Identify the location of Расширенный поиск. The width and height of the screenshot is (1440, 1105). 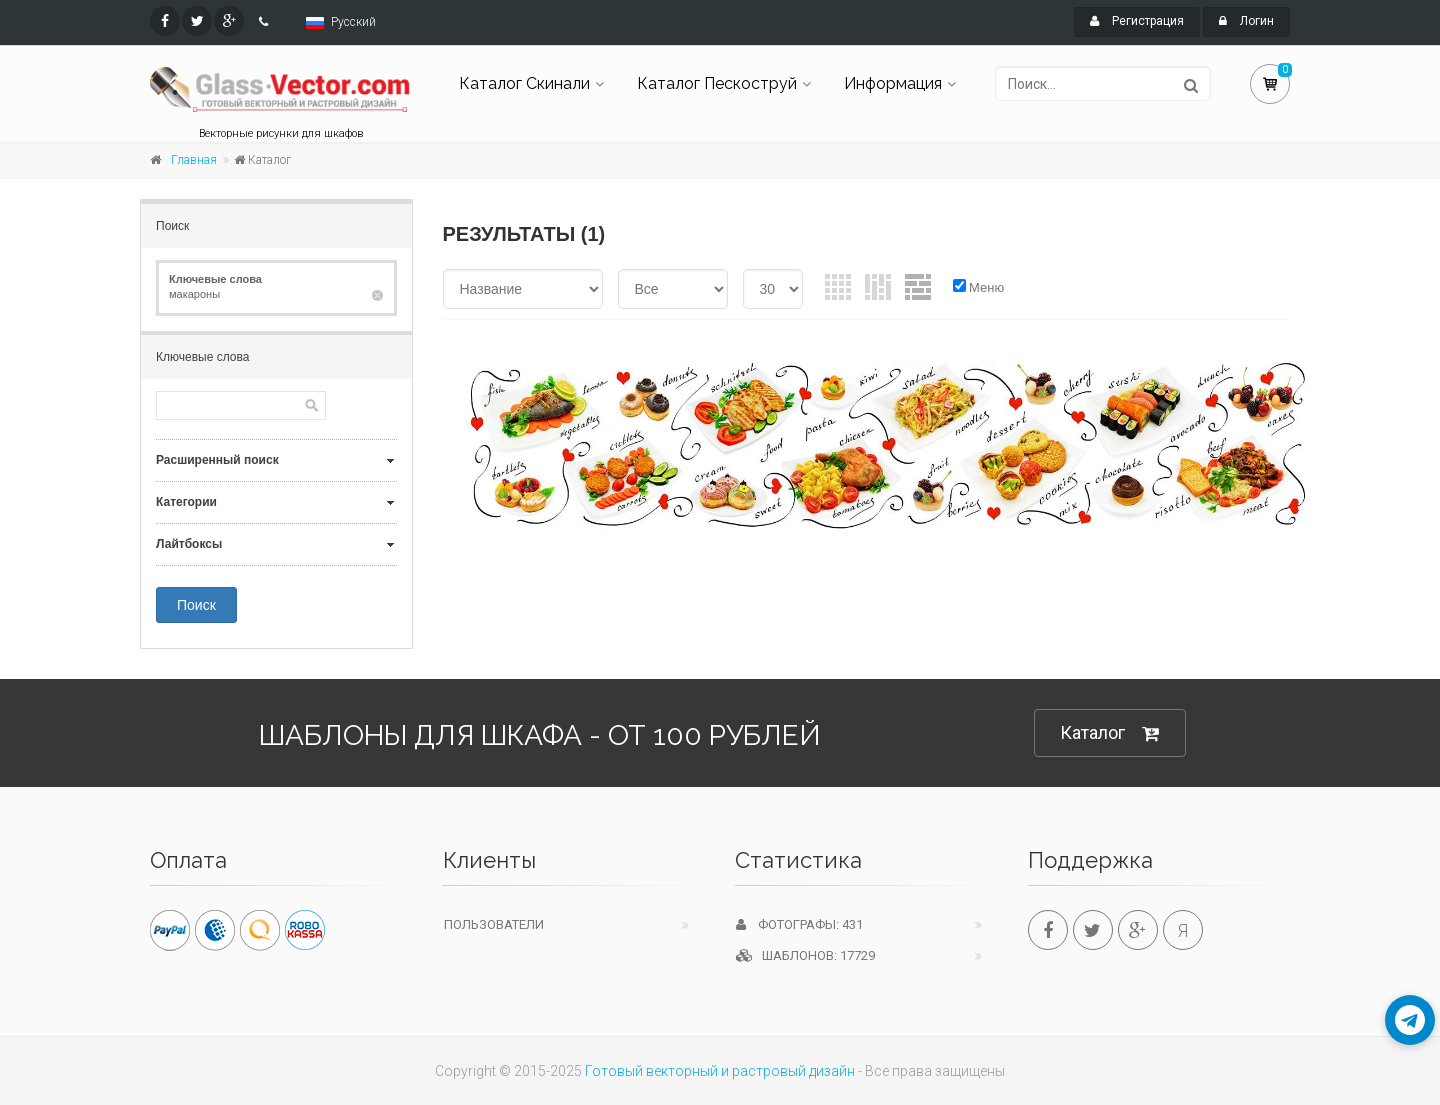
(217, 460).